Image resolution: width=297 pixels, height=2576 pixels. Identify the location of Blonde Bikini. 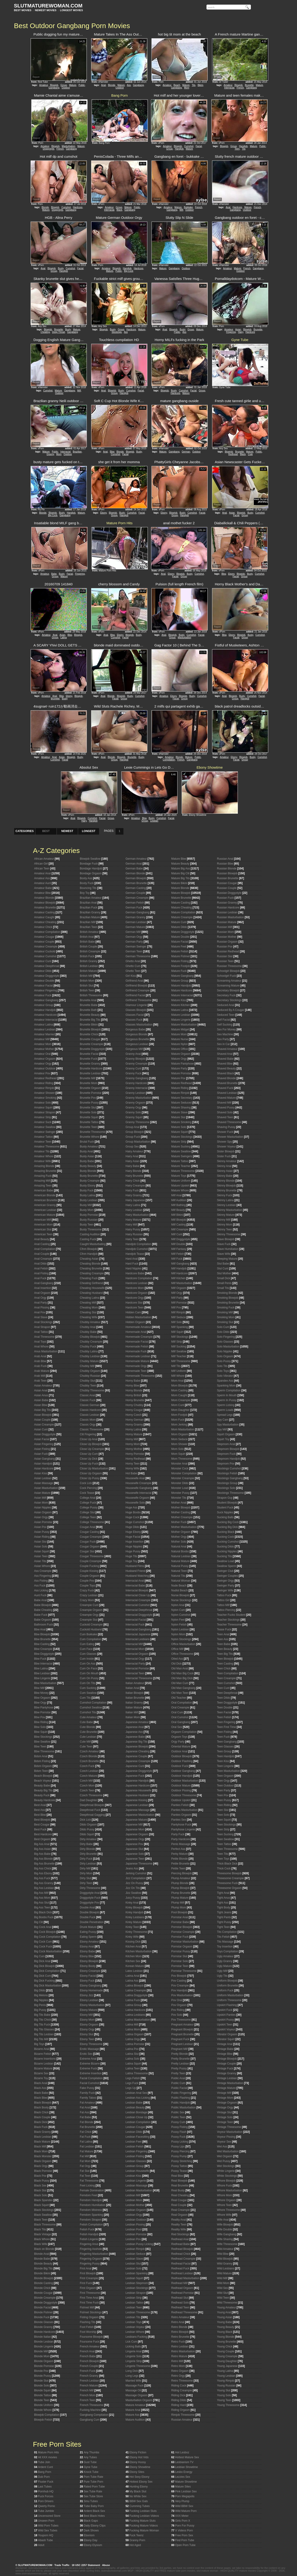
(42, 2273).